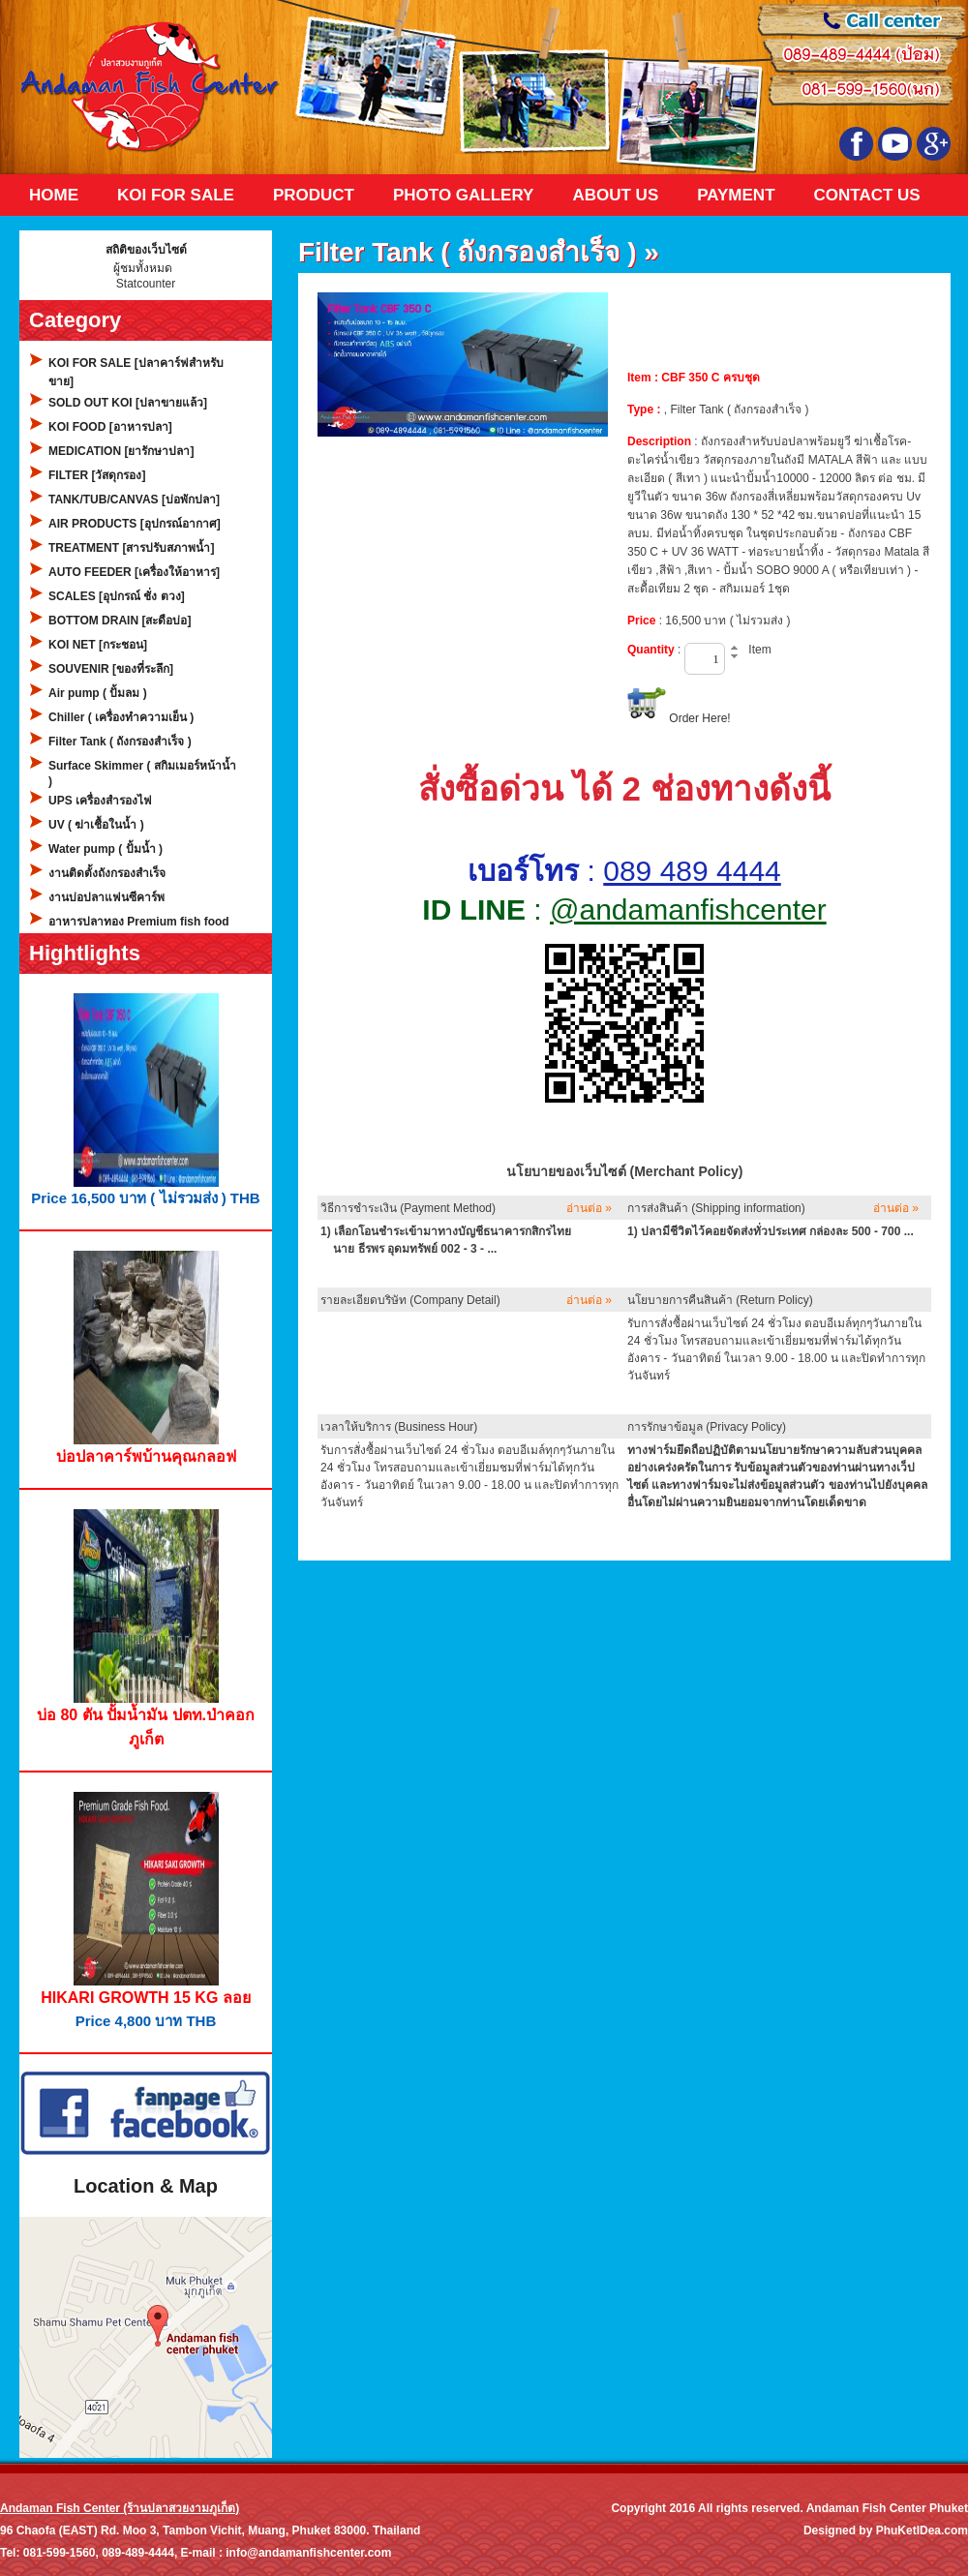 This screenshot has height=2576, width=968. What do you see at coordinates (589, 1208) in the screenshot?
I see `อ่านต่อ »` at bounding box center [589, 1208].